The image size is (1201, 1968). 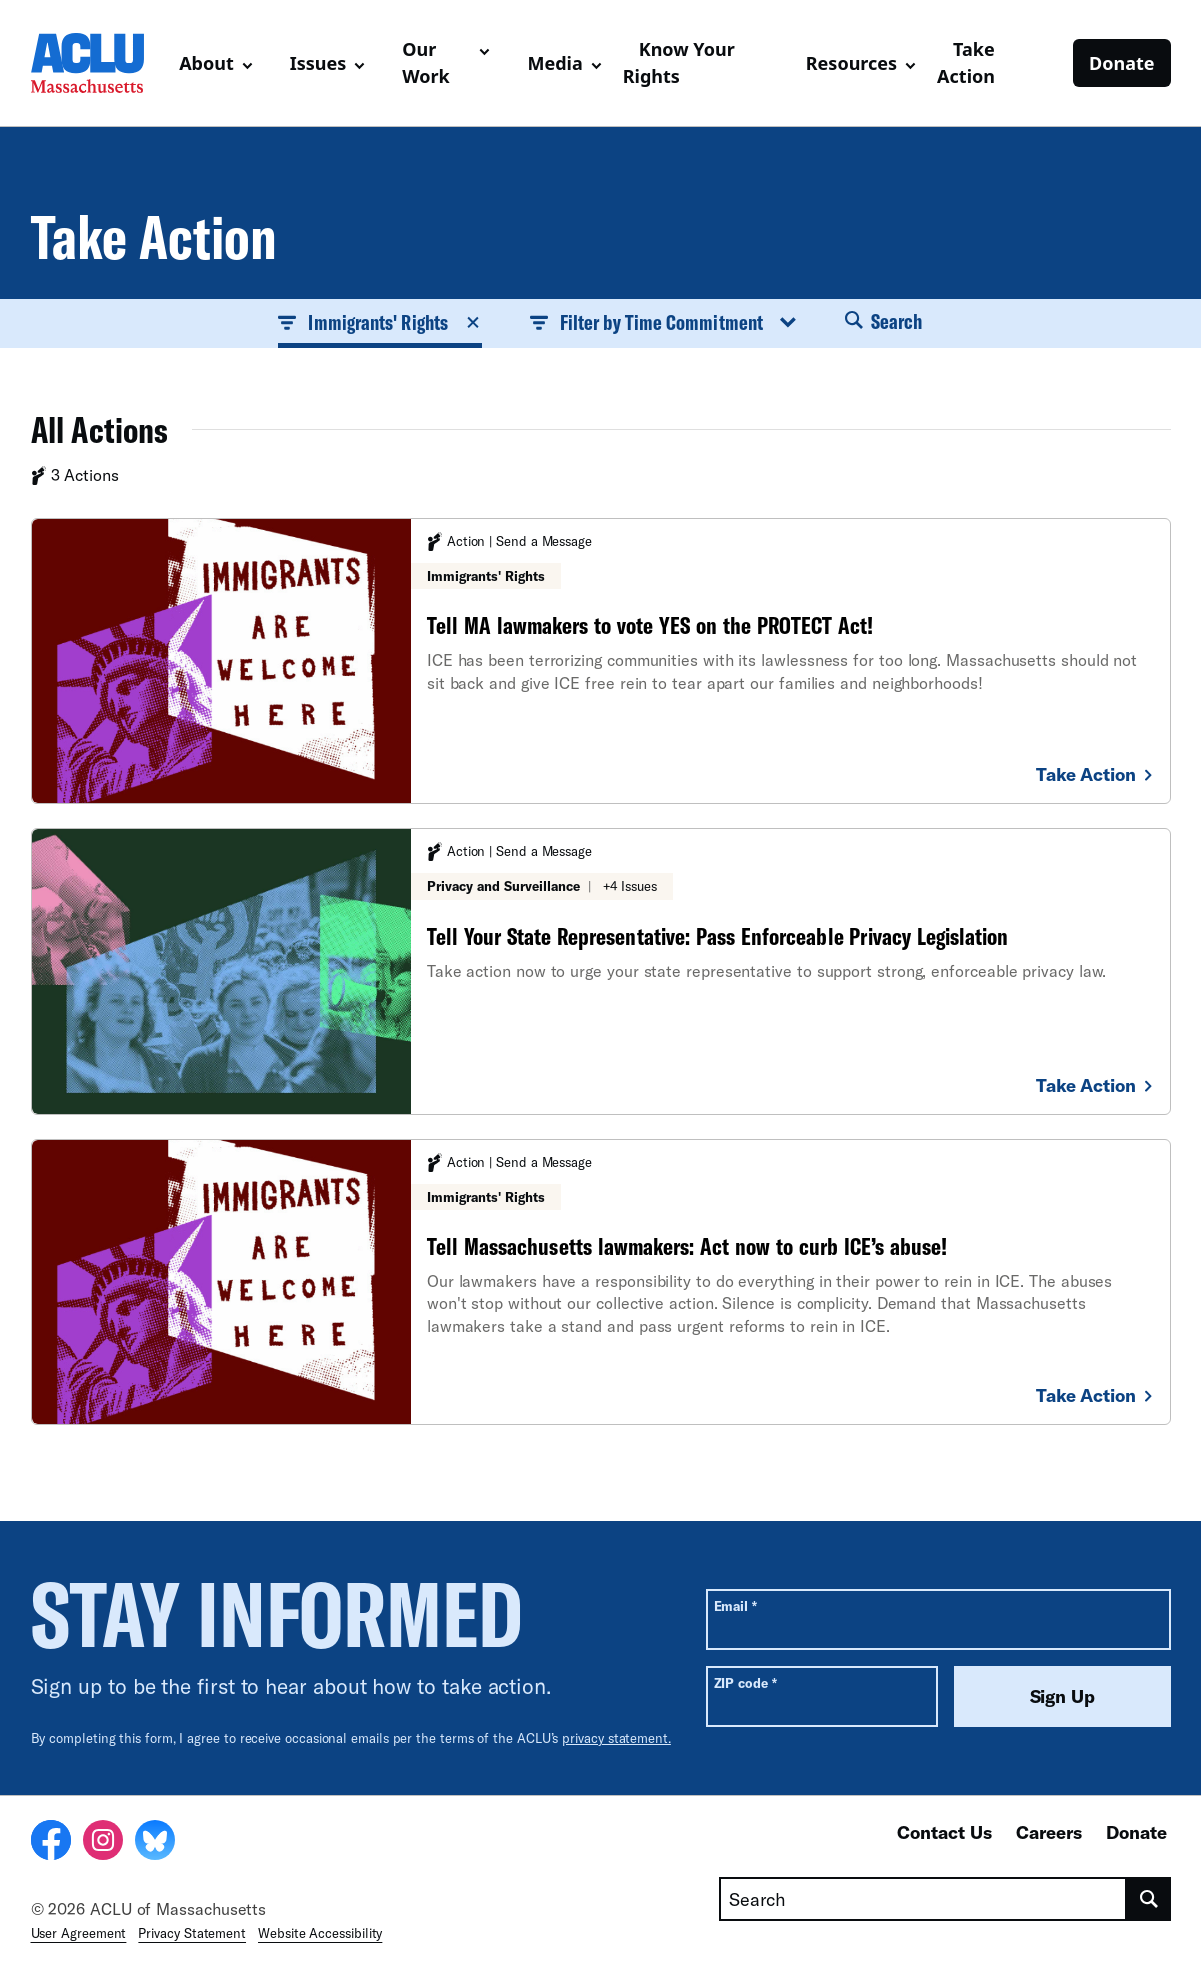 What do you see at coordinates (663, 322) in the screenshot?
I see `Filter by Time Commitment [button]` at bounding box center [663, 322].